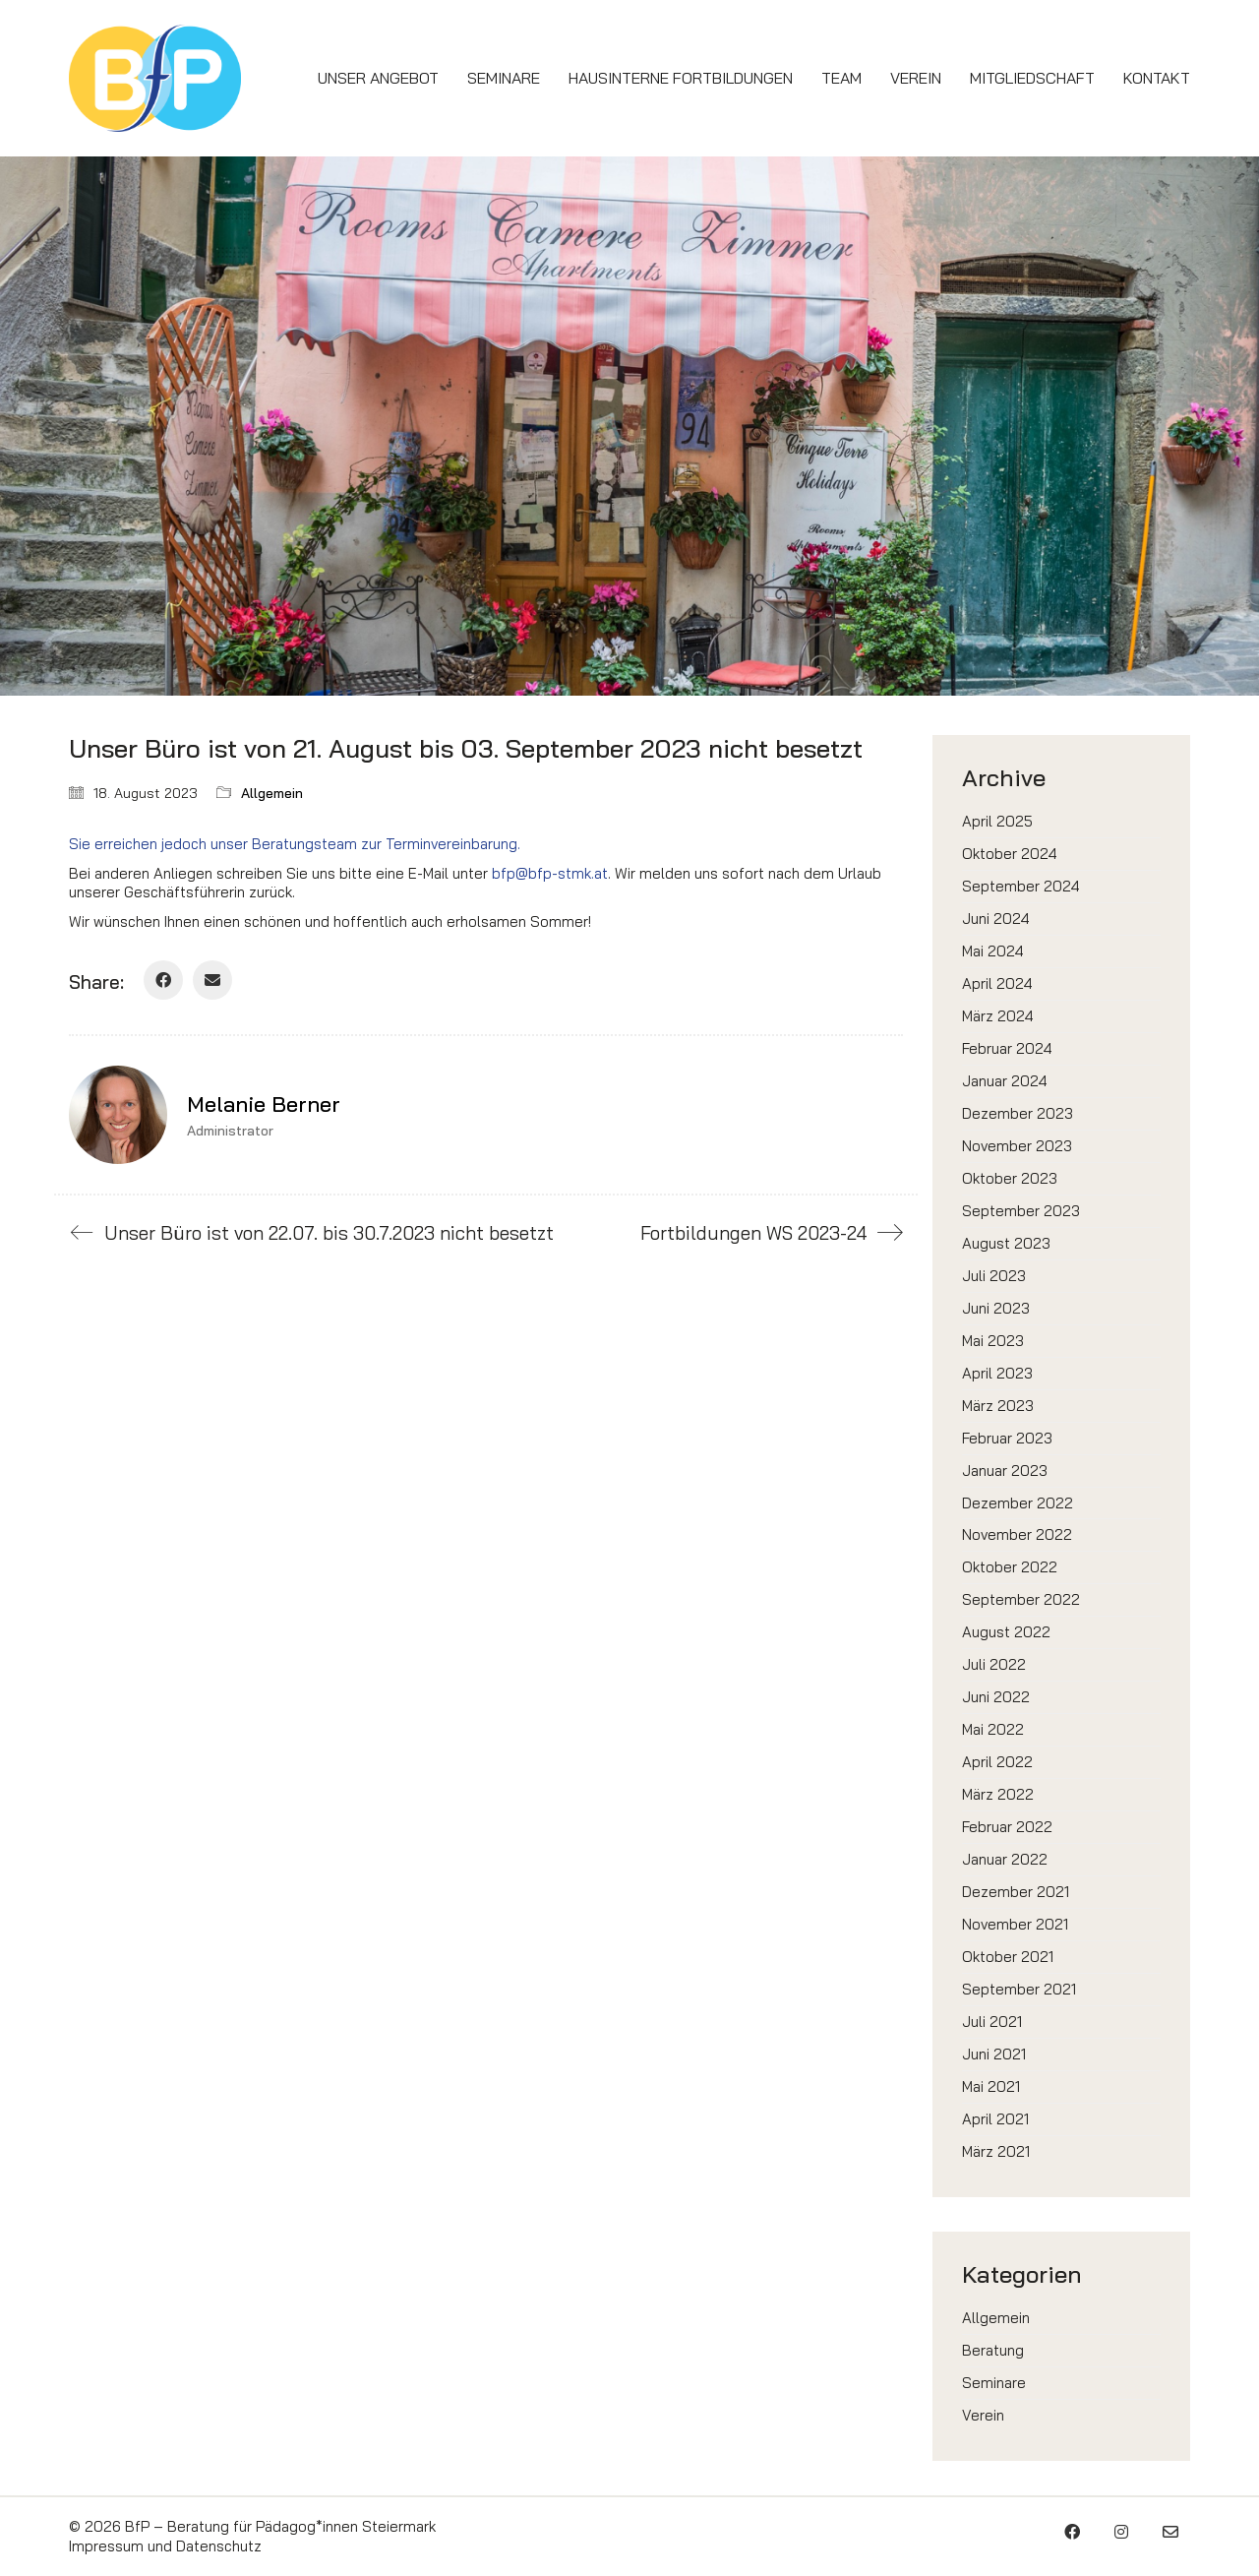 Image resolution: width=1259 pixels, height=2576 pixels. Describe the element at coordinates (1021, 1210) in the screenshot. I see `September 2023` at that location.